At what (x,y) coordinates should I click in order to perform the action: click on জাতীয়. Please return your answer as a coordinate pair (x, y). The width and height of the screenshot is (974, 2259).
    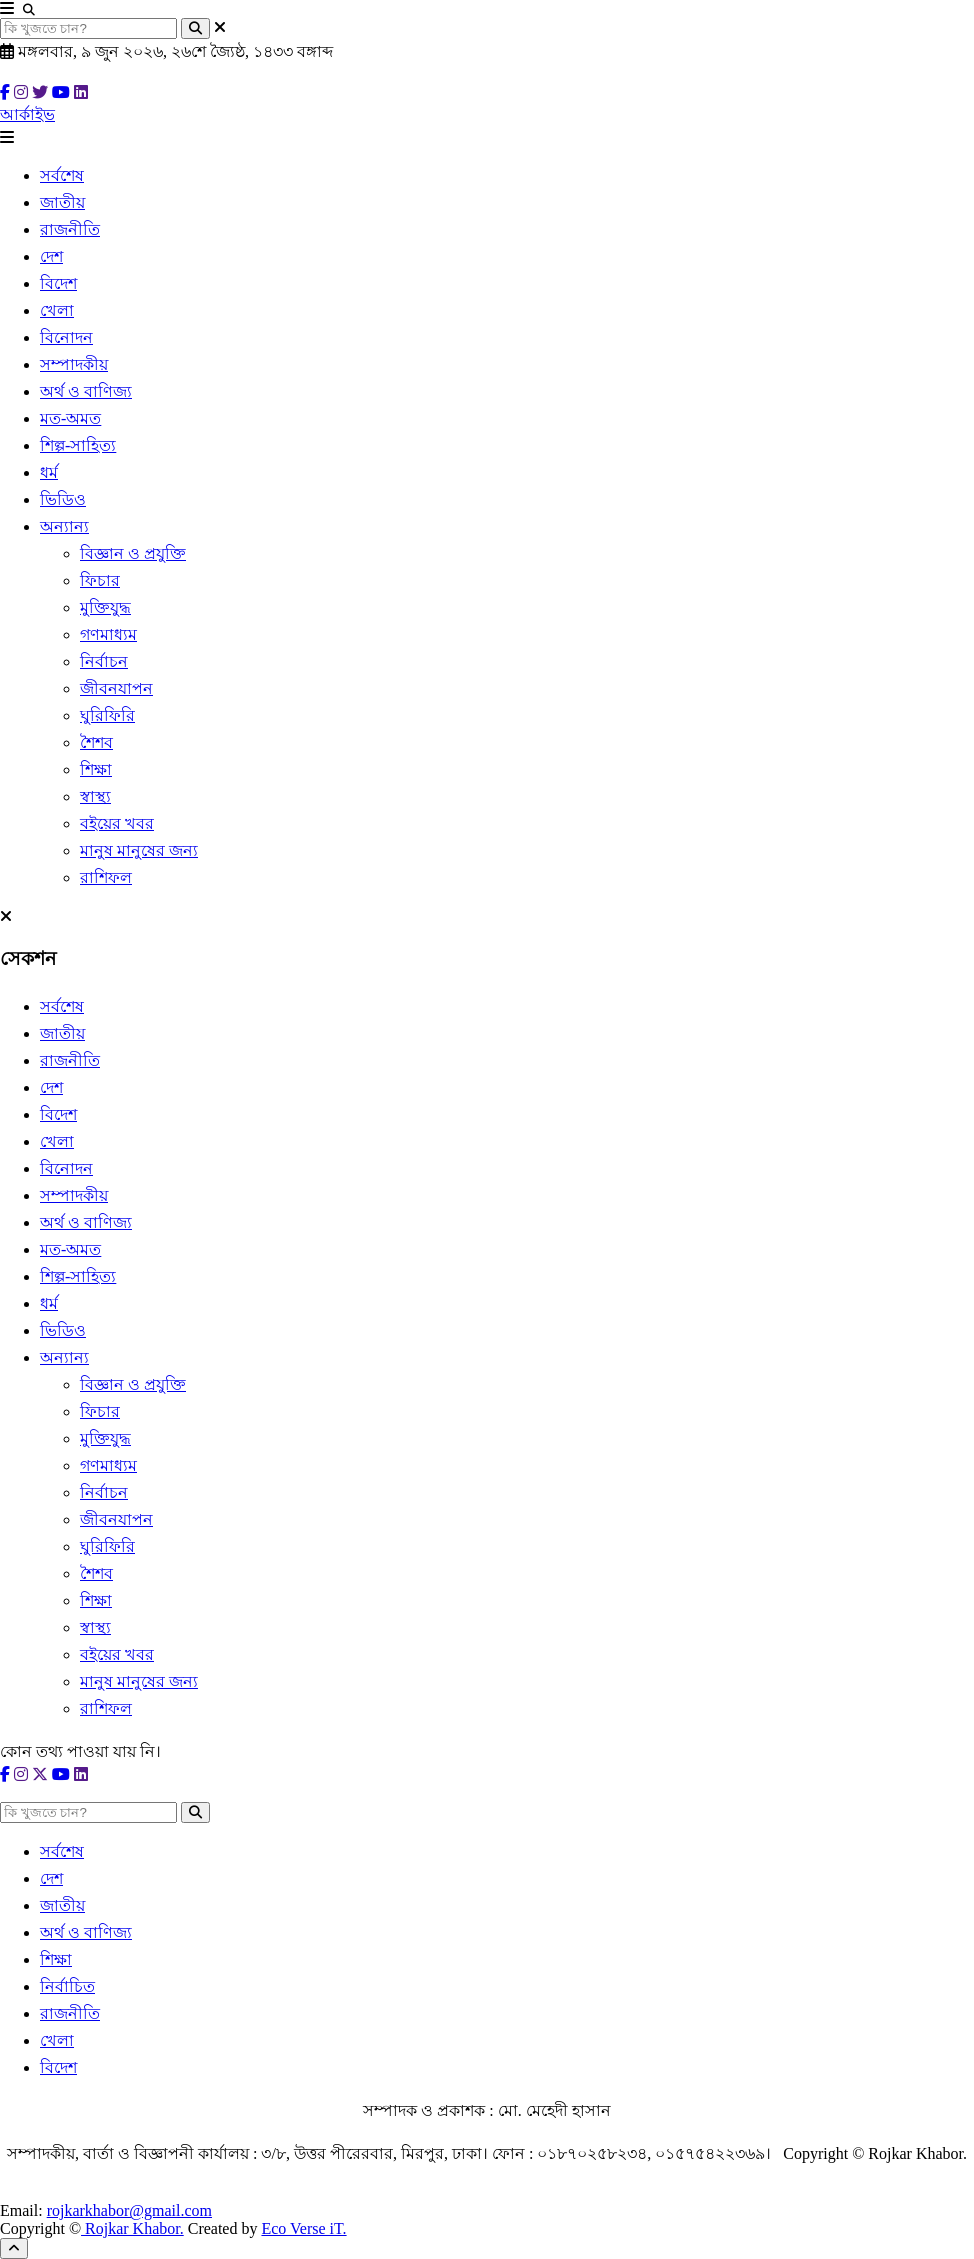
    Looking at the image, I should click on (62, 202).